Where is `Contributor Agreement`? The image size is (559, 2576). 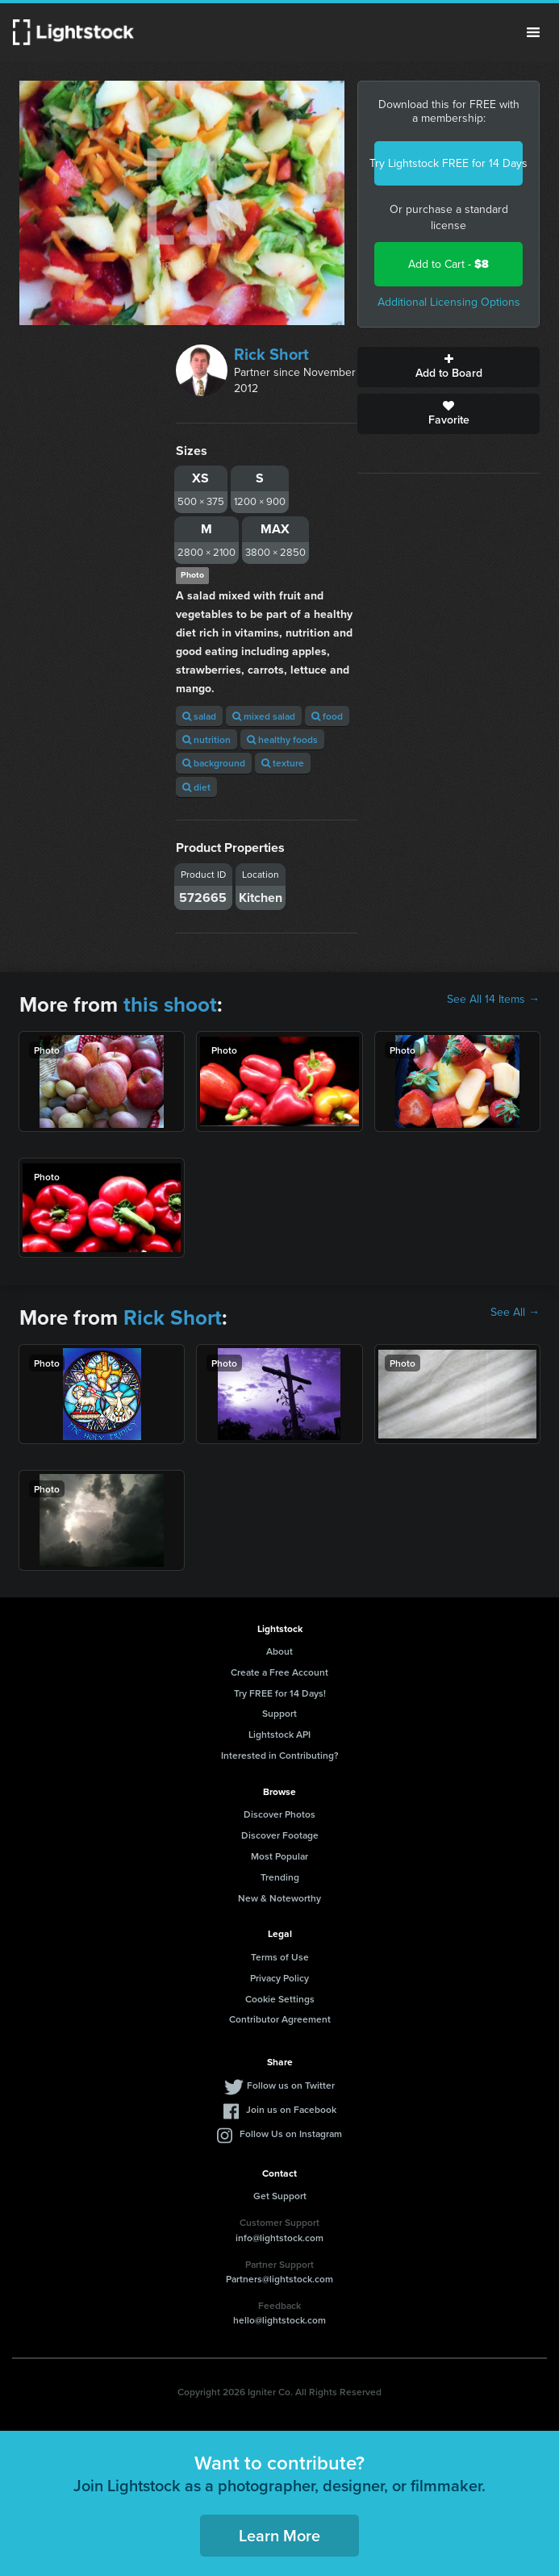 Contributor Agreement is located at coordinates (280, 2019).